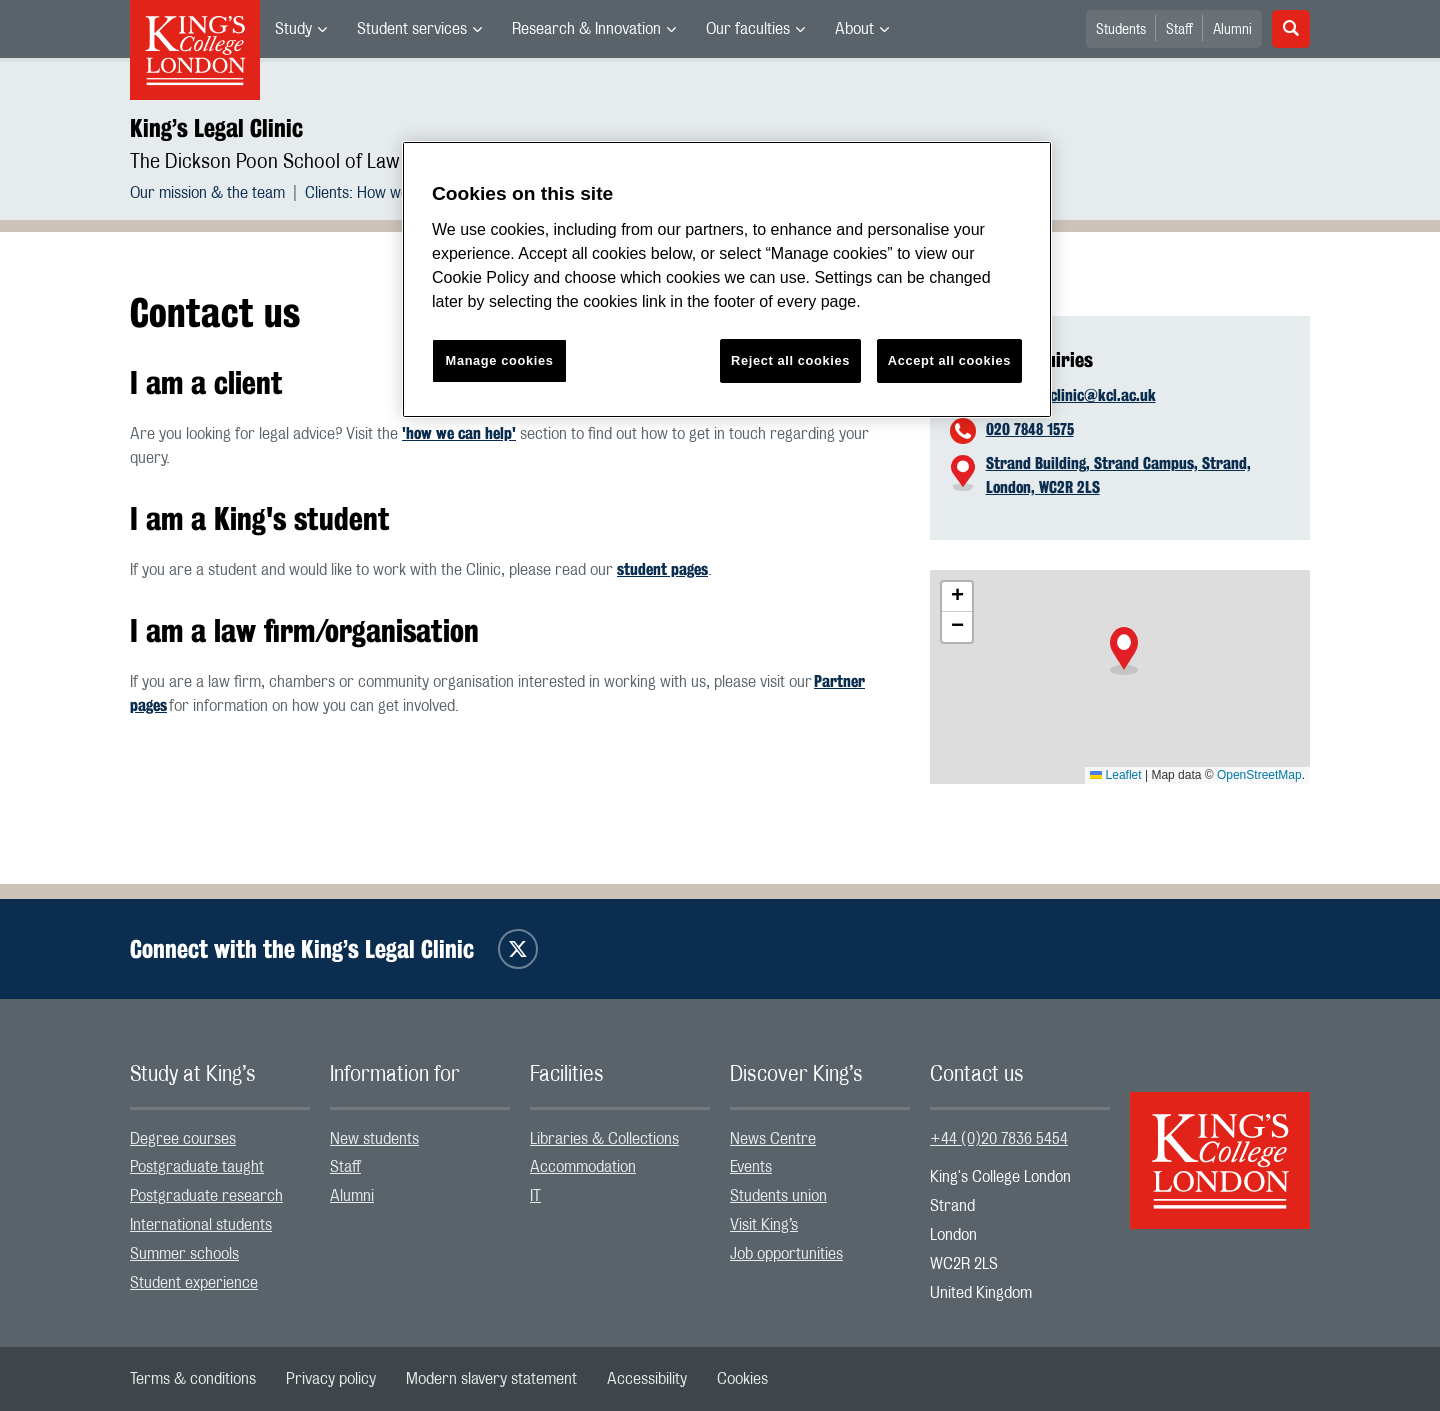  What do you see at coordinates (778, 1196) in the screenshot?
I see `Students union` at bounding box center [778, 1196].